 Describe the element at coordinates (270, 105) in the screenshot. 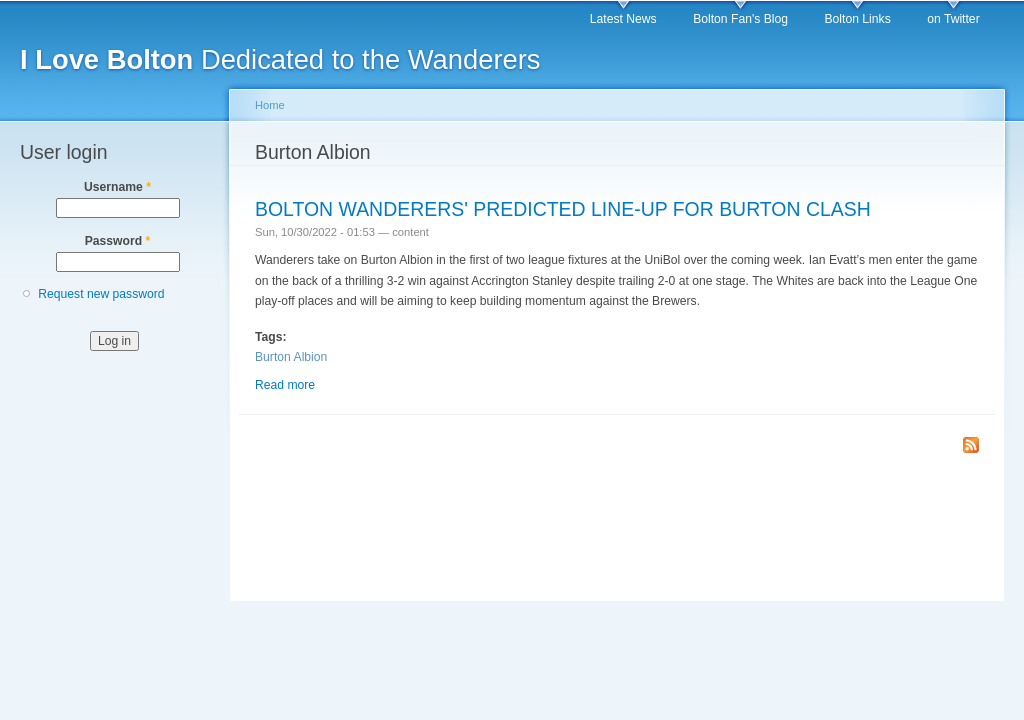

I see `Home` at that location.